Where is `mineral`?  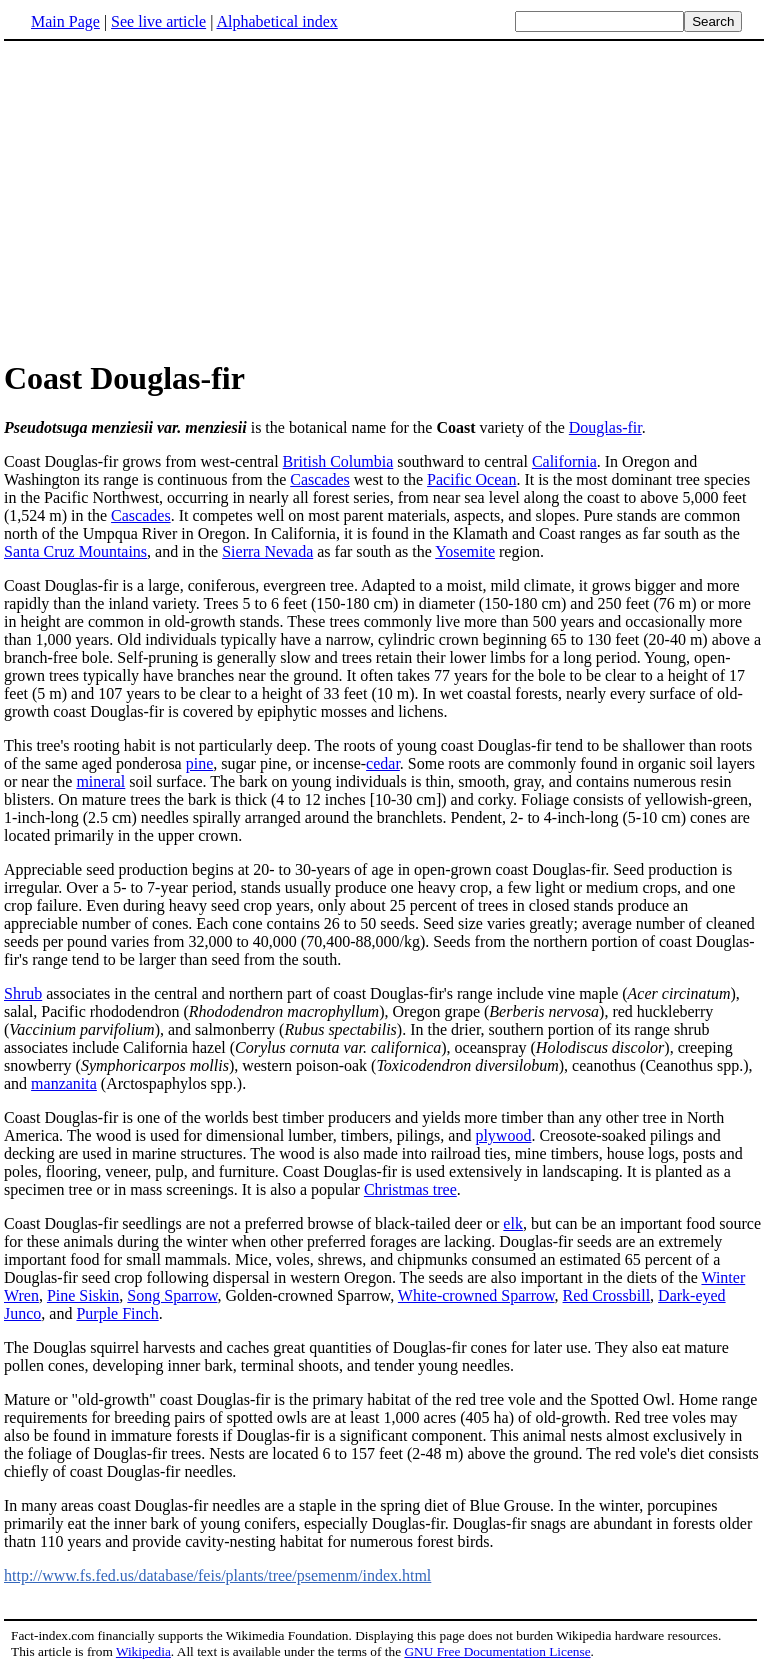
mineral is located at coordinates (100, 781).